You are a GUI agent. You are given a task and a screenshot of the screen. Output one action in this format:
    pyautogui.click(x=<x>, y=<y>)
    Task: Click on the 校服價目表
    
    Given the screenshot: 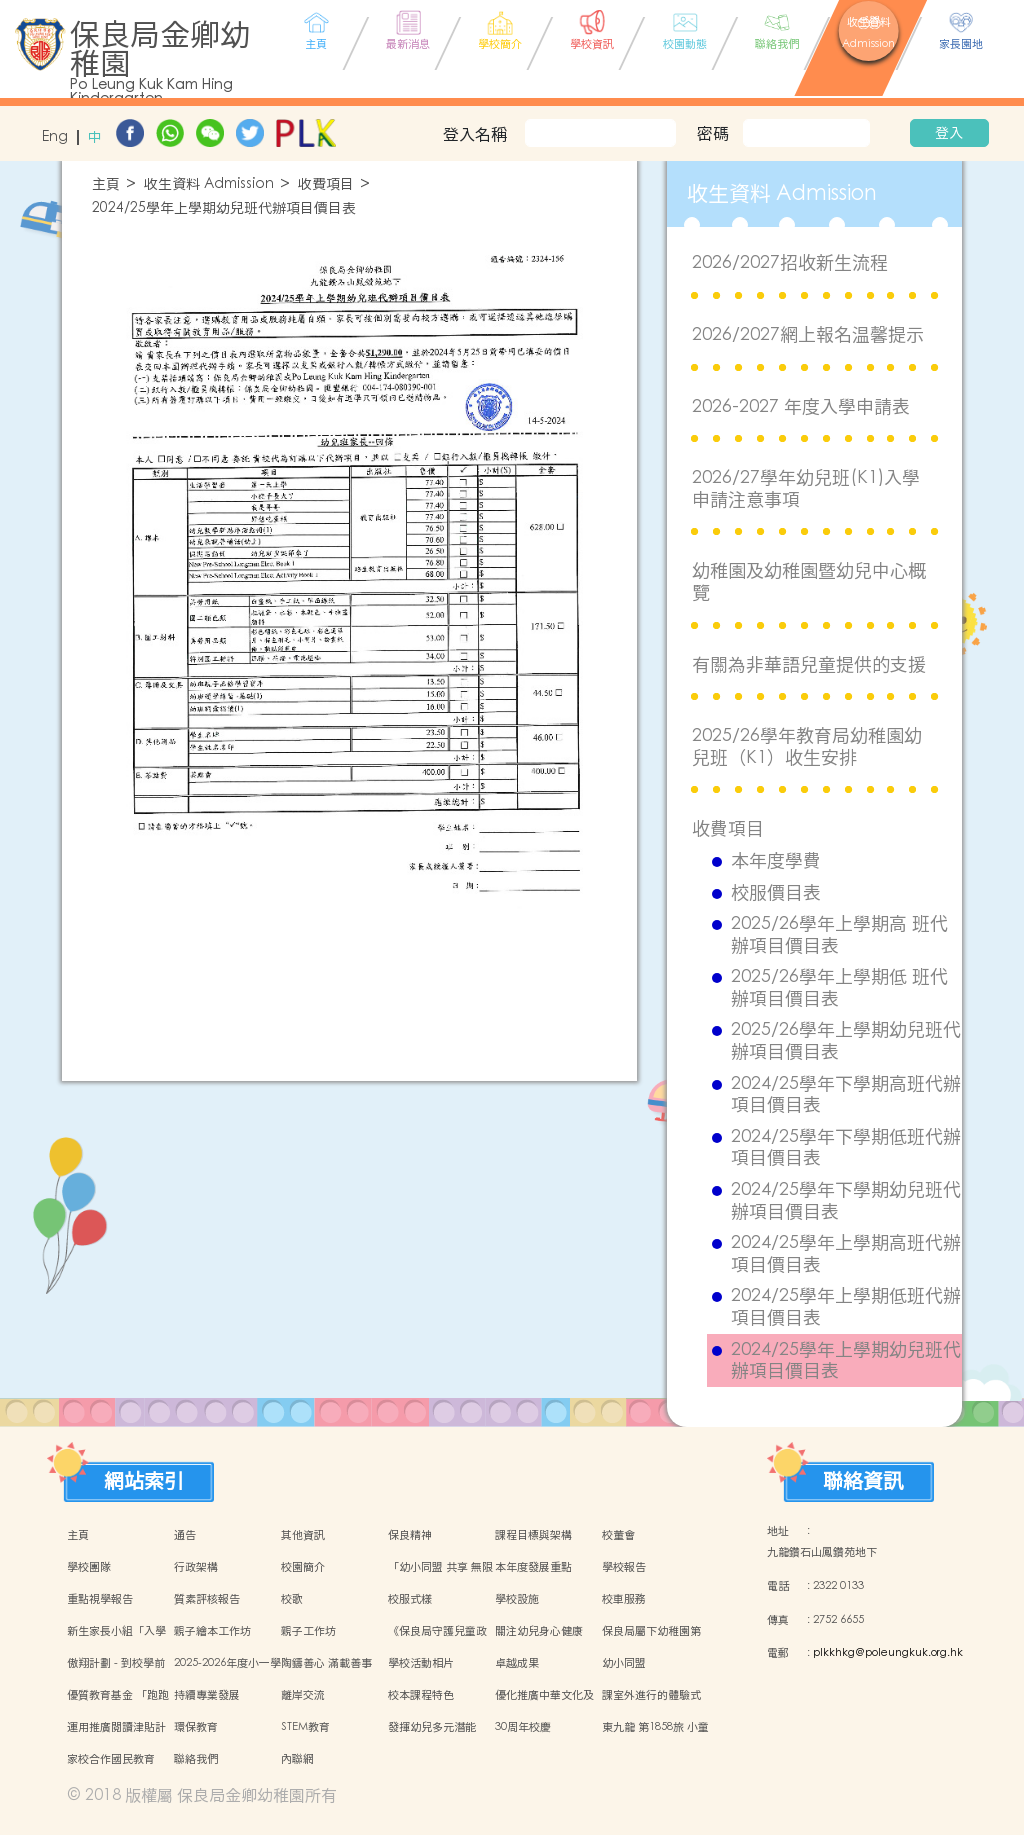 What is the action you would take?
    pyautogui.click(x=776, y=893)
    